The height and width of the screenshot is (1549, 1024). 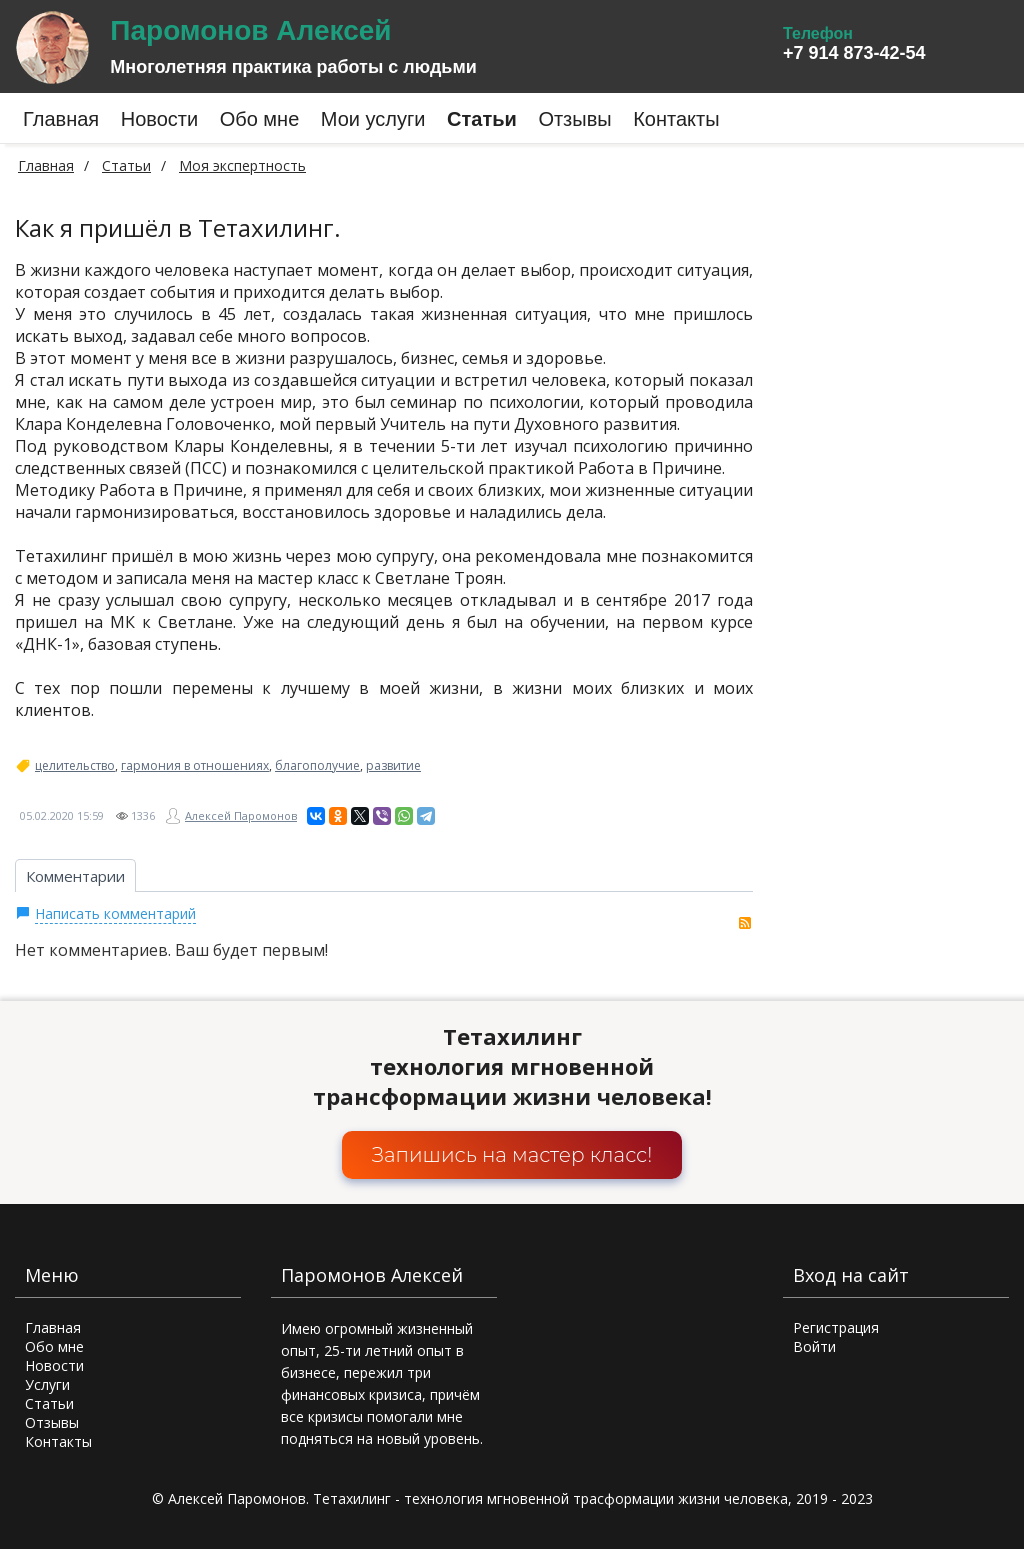 I want to click on Написать комментарий, so click(x=115, y=913).